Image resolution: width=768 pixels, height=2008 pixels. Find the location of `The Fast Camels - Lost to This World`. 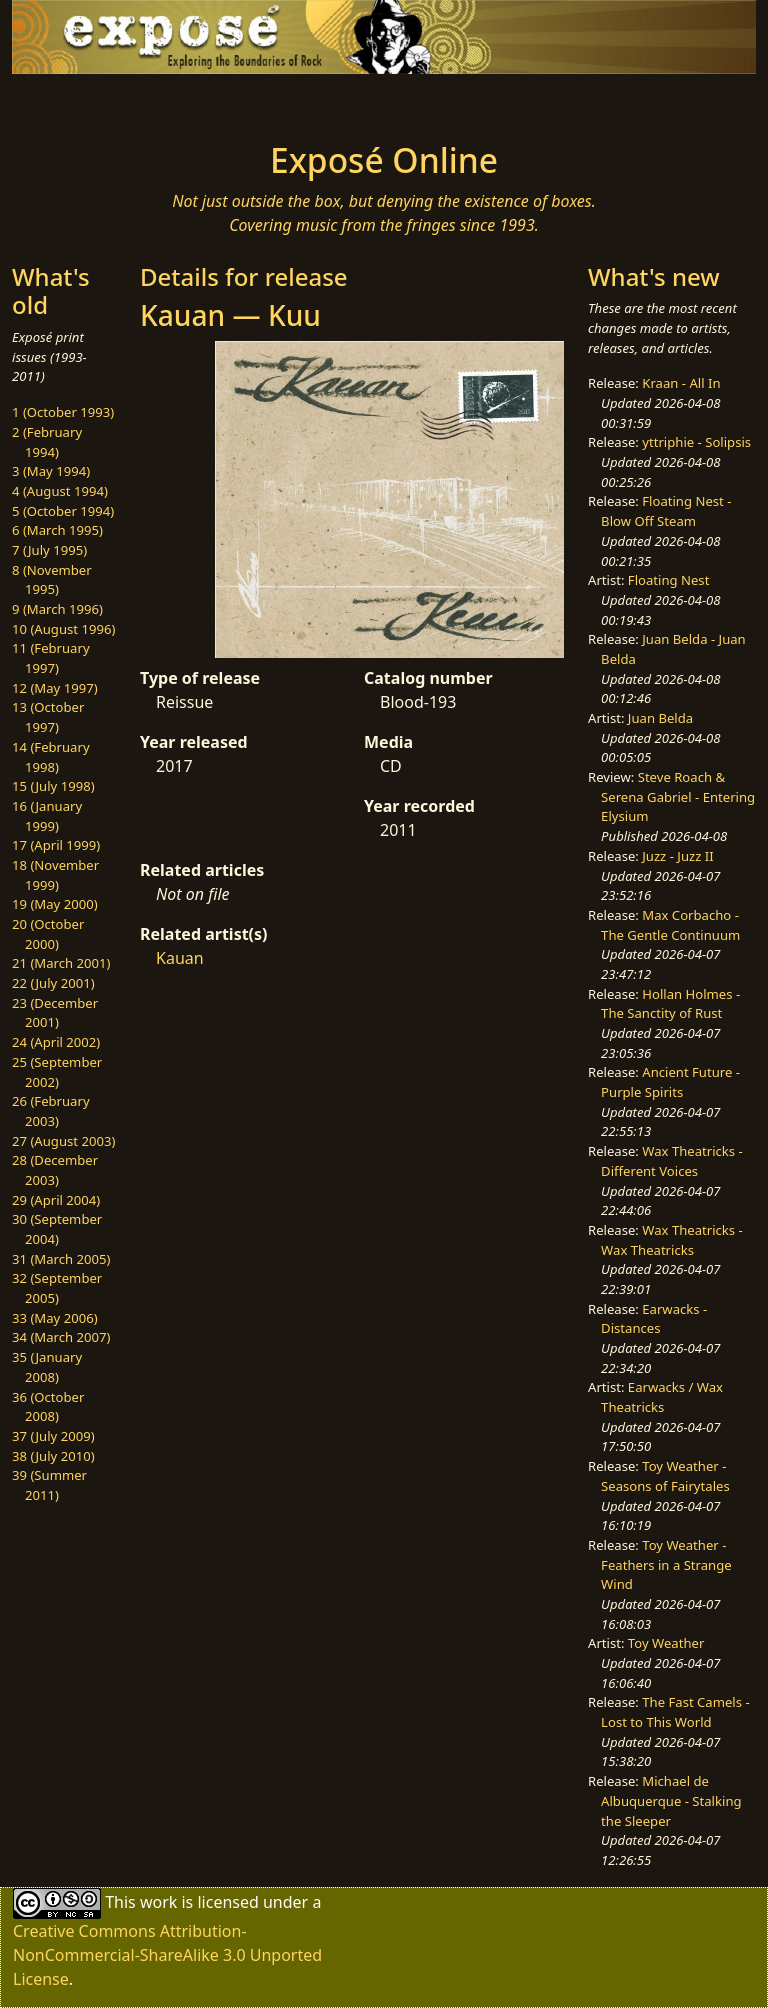

The Fast Camels - Lost to This World is located at coordinates (675, 1712).